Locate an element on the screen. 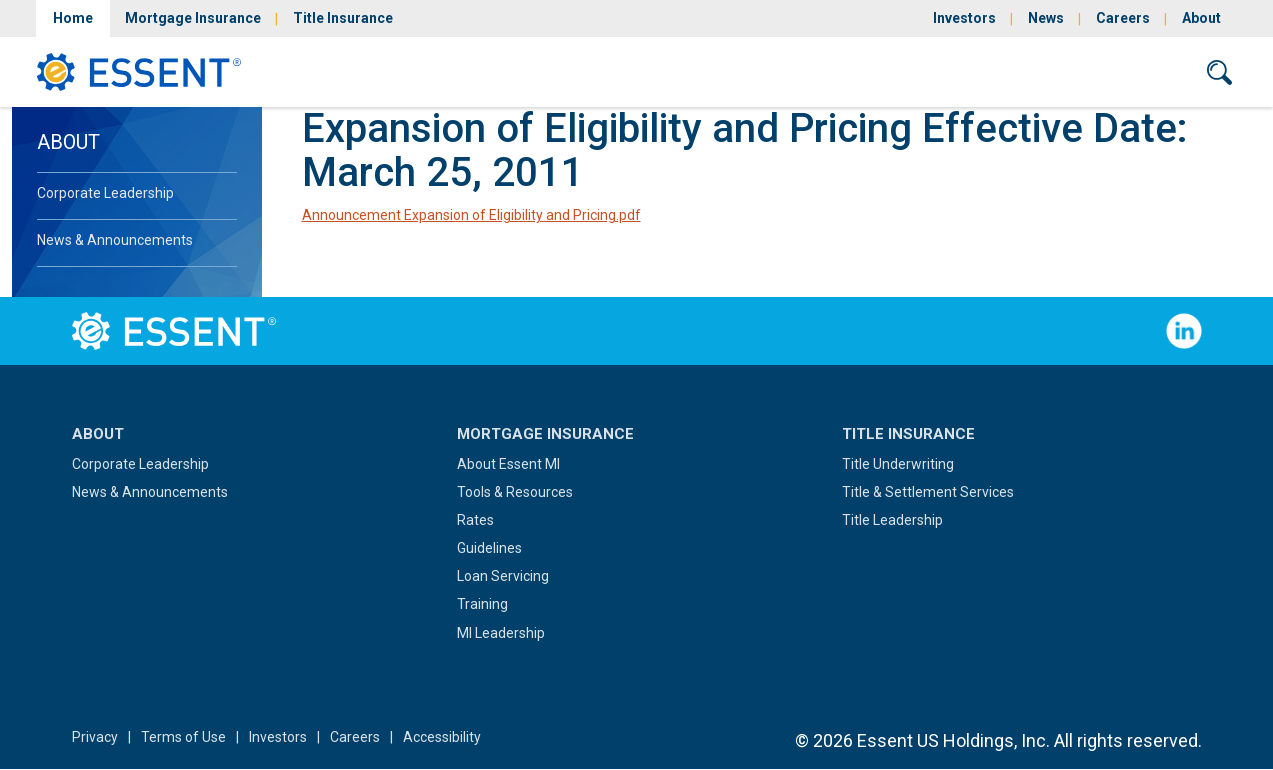 The image size is (1273, 770). Investors is located at coordinates (964, 18).